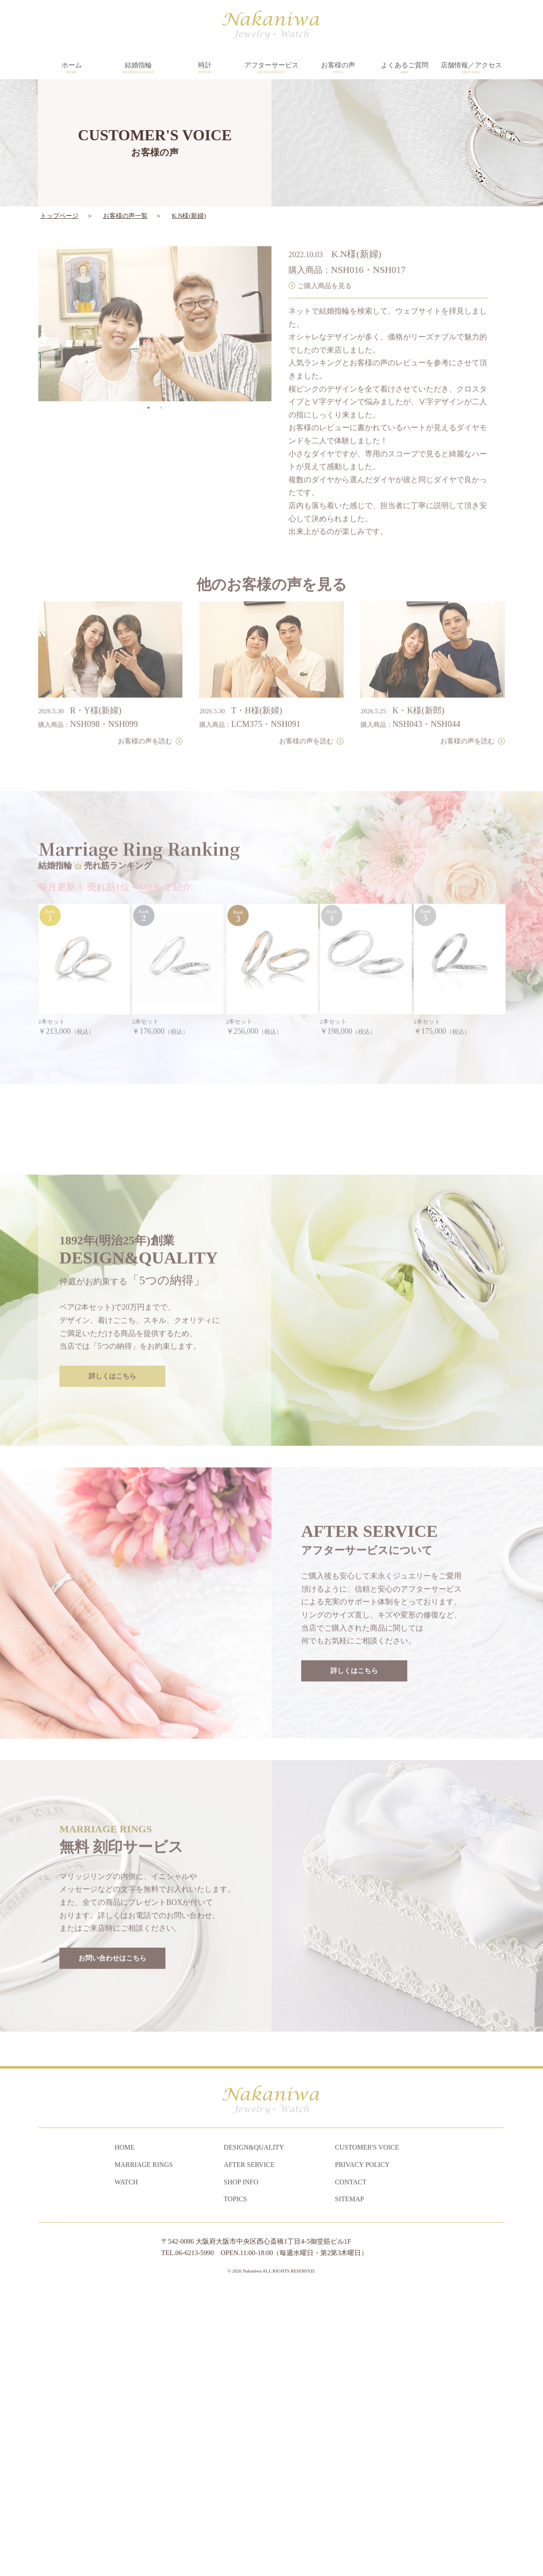 This screenshot has height=2576, width=543. What do you see at coordinates (148, 380) in the screenshot?
I see `1 [tab]` at bounding box center [148, 380].